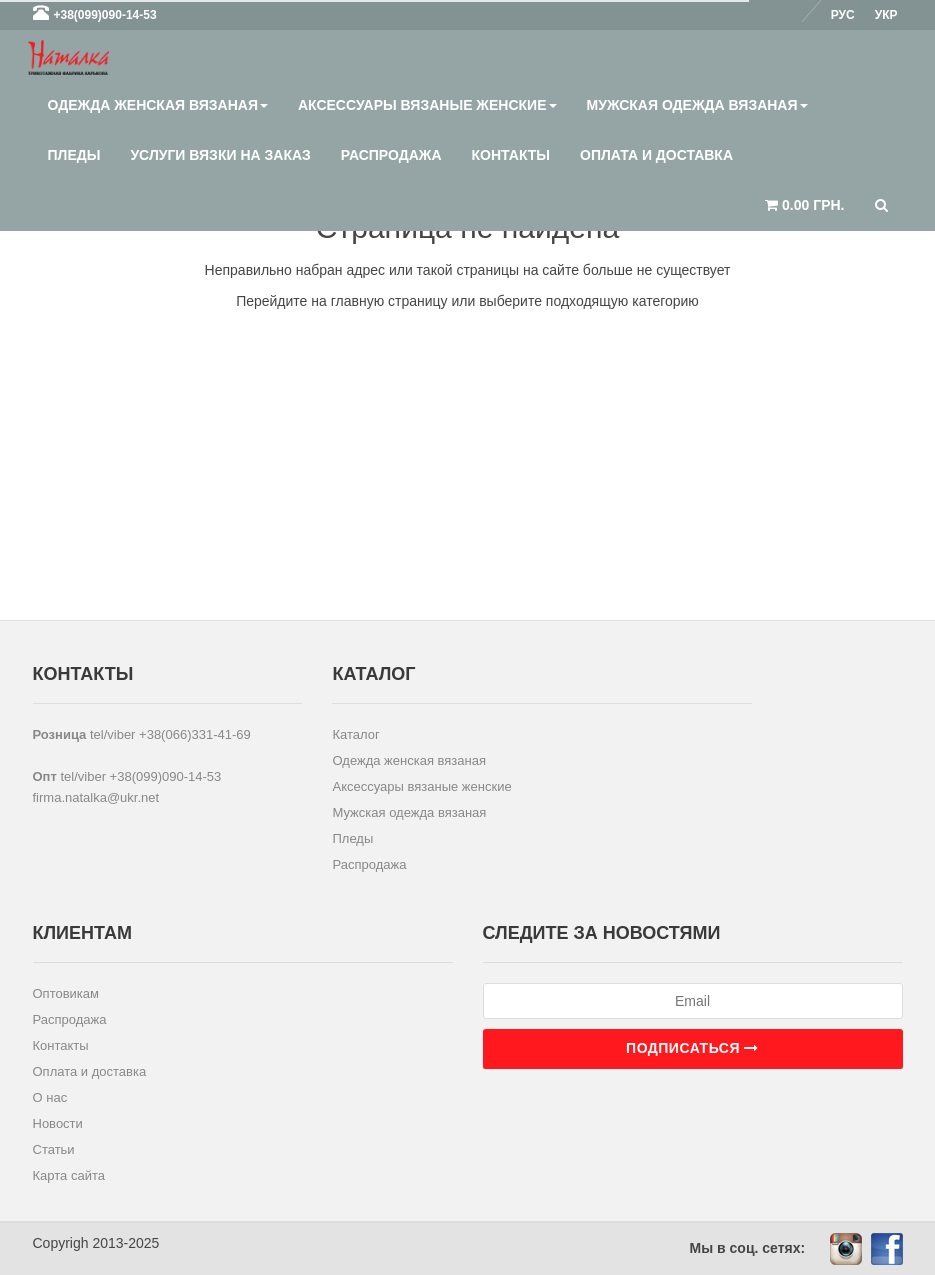 The width and height of the screenshot is (935, 1275). Describe the element at coordinates (656, 155) in the screenshot. I see `Оплата и доставка` at that location.